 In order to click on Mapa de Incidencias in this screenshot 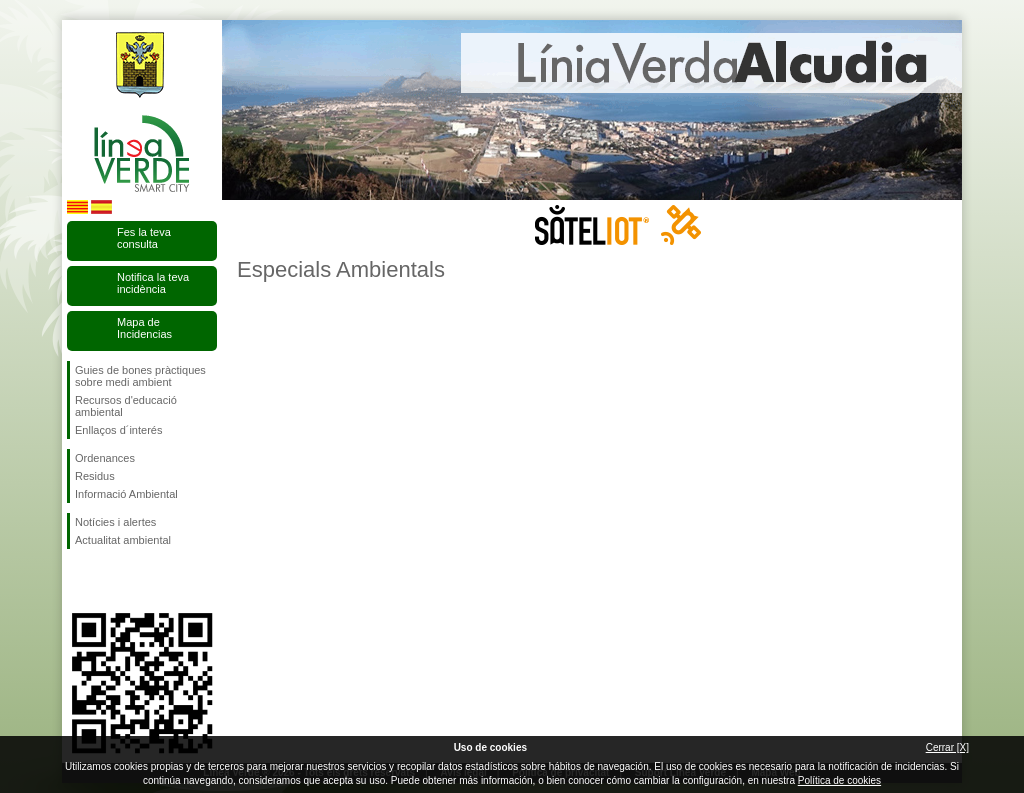, I will do `click(144, 328)`.